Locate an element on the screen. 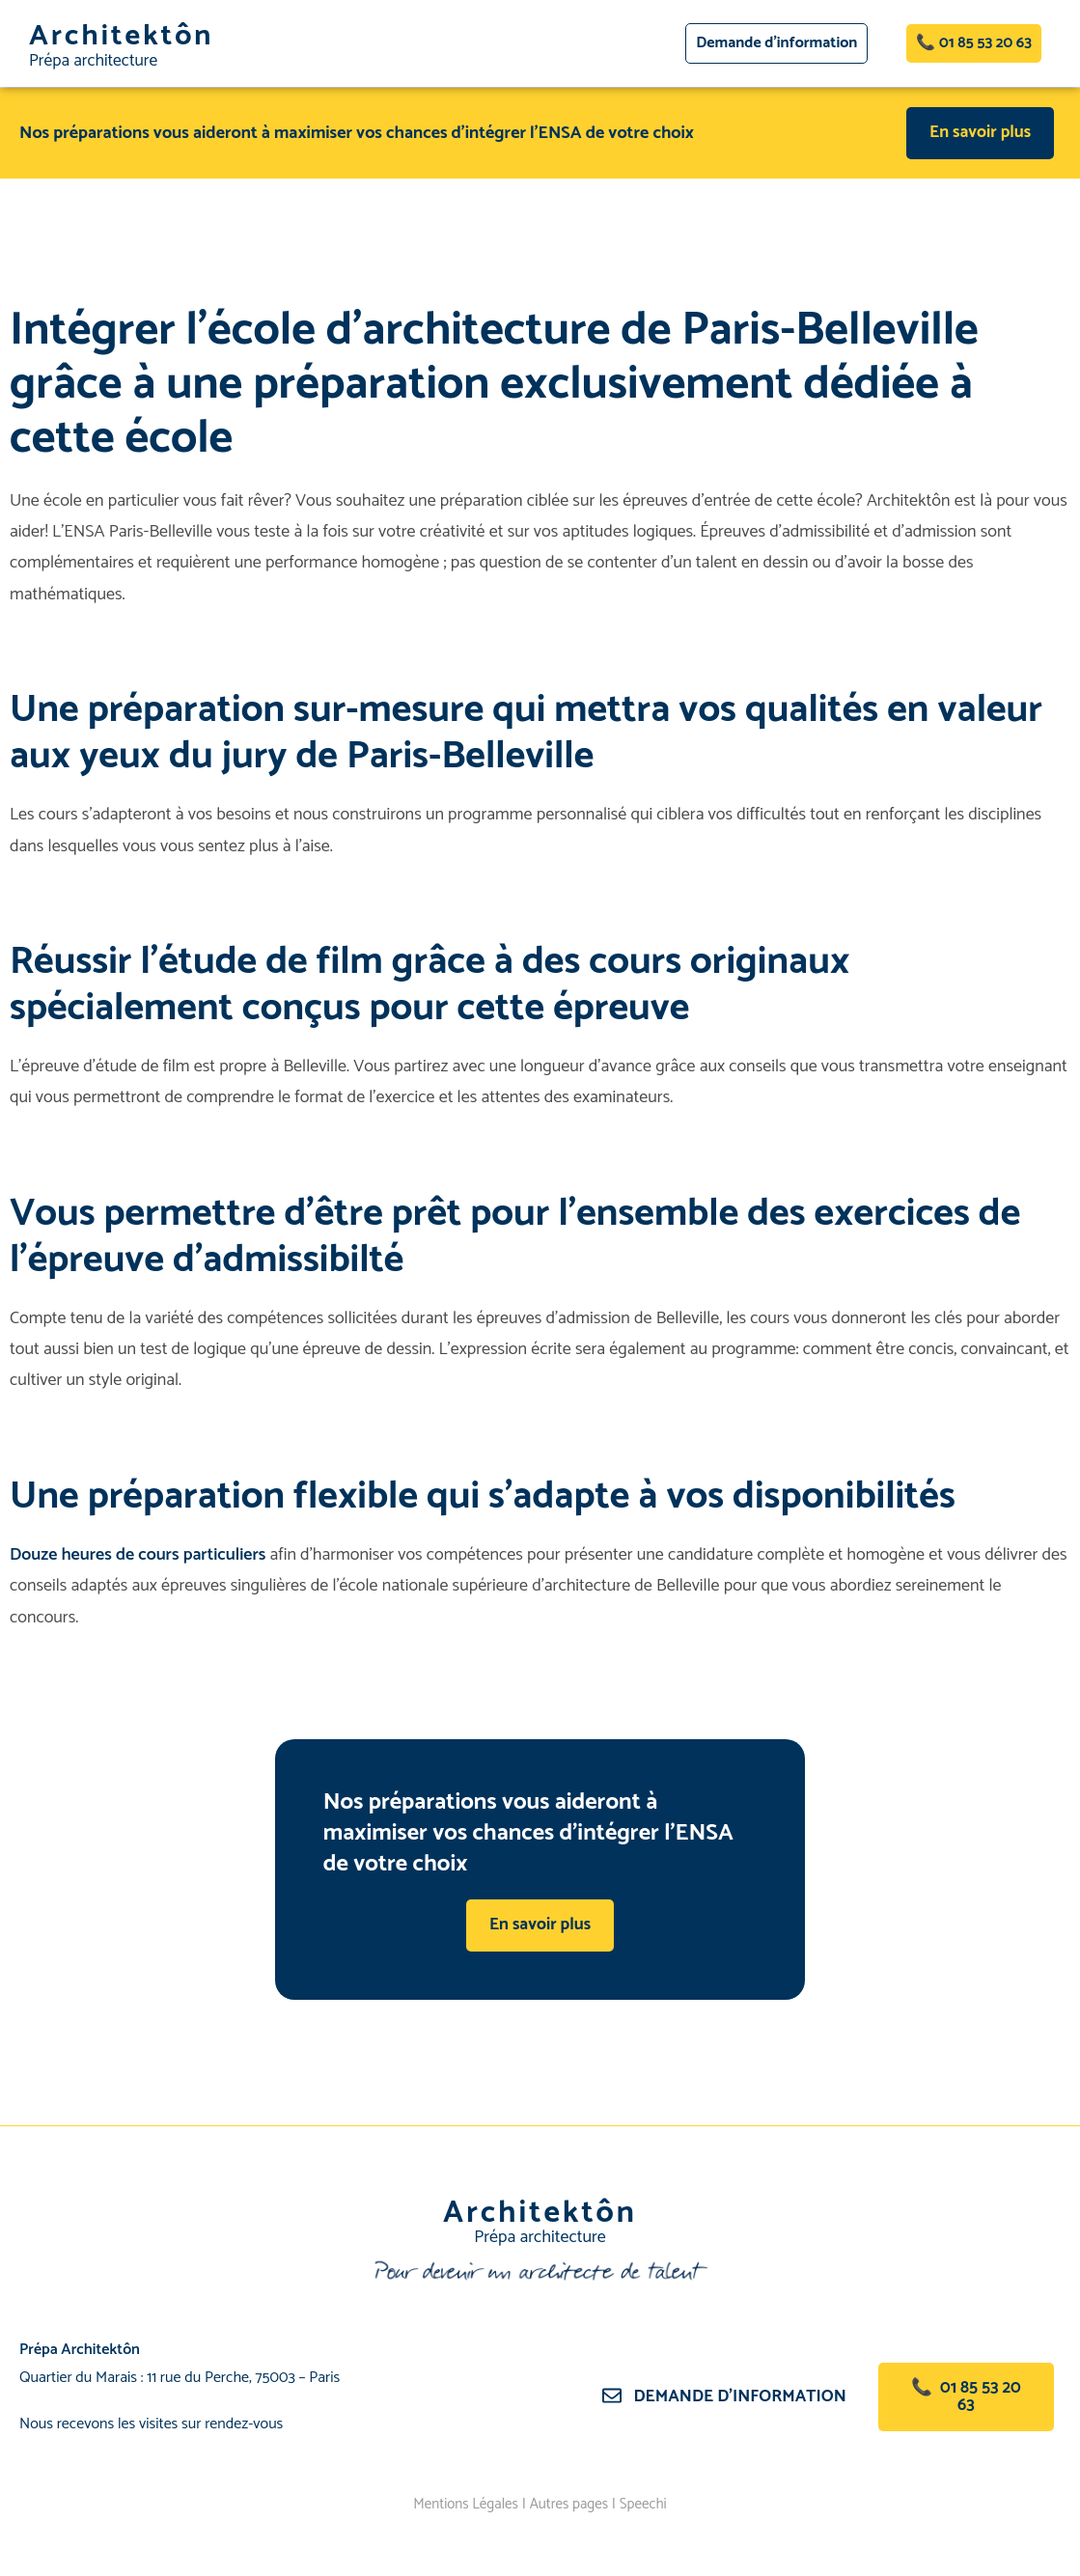 The width and height of the screenshot is (1080, 2576). Autres pages is located at coordinates (570, 2505).